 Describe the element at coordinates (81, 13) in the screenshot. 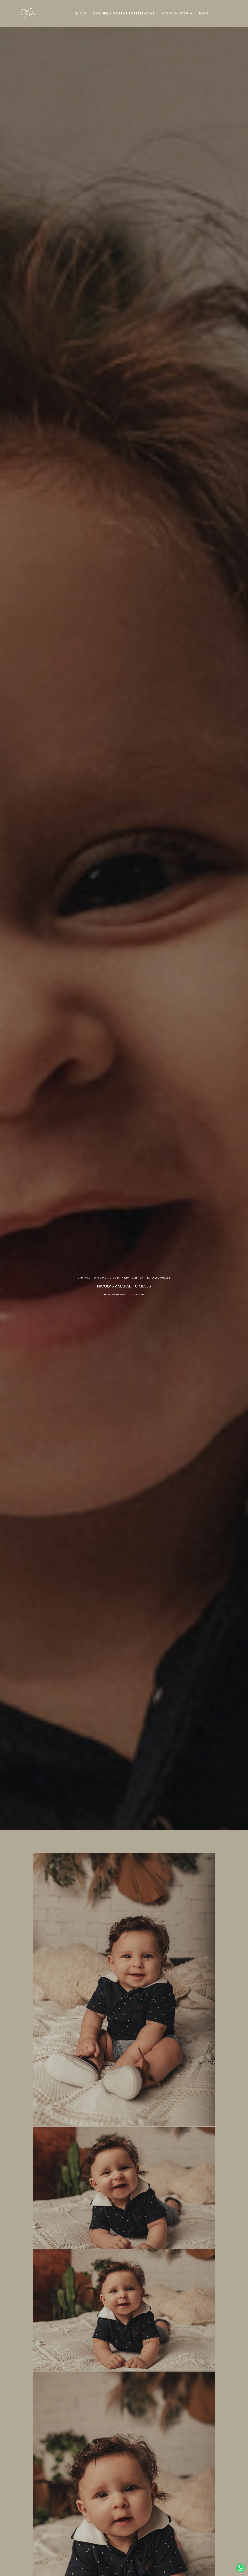

I see `INICIO` at that location.